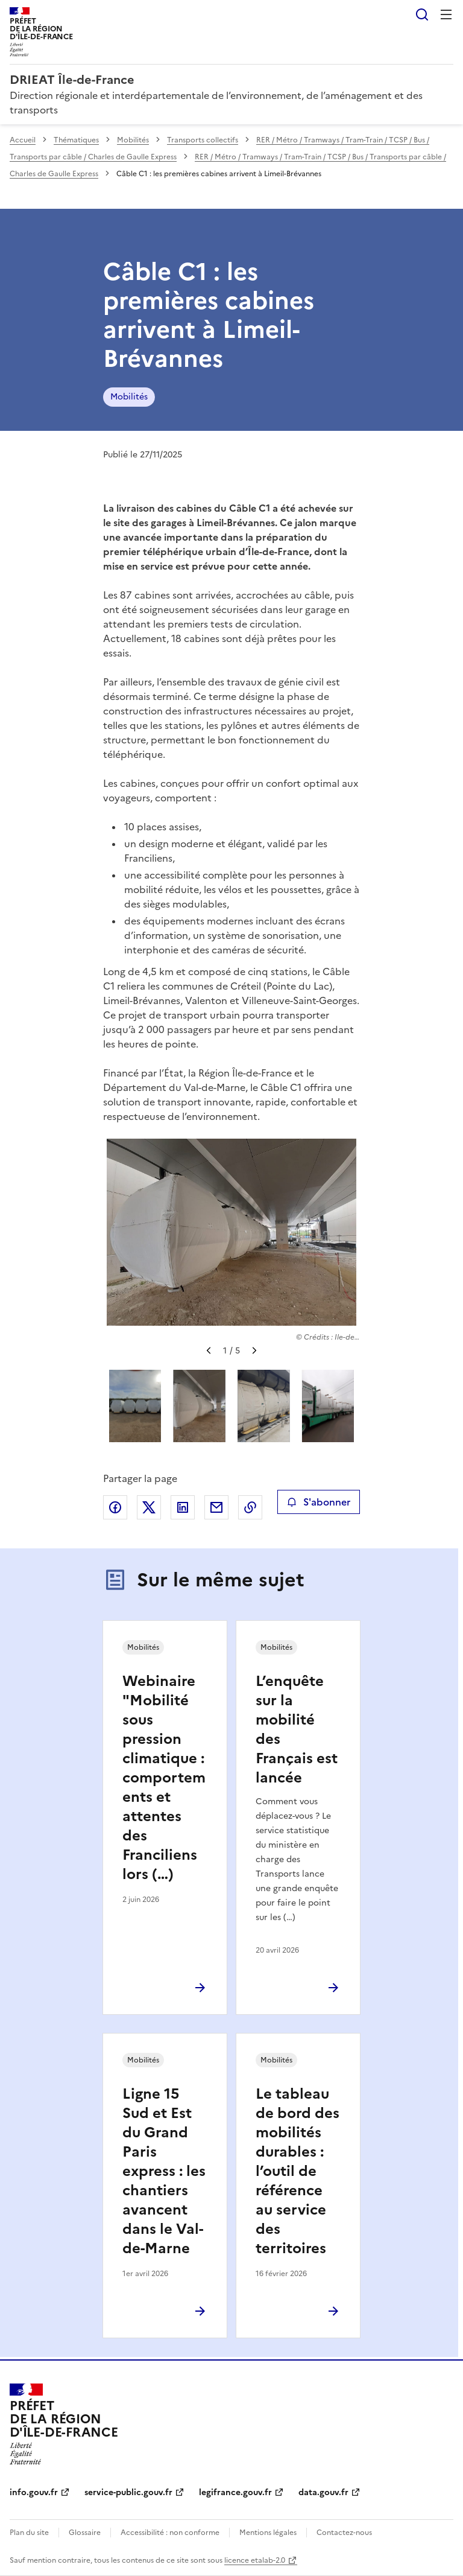 Image resolution: width=463 pixels, height=2576 pixels. I want to click on Partager sur X, so click(149, 1507).